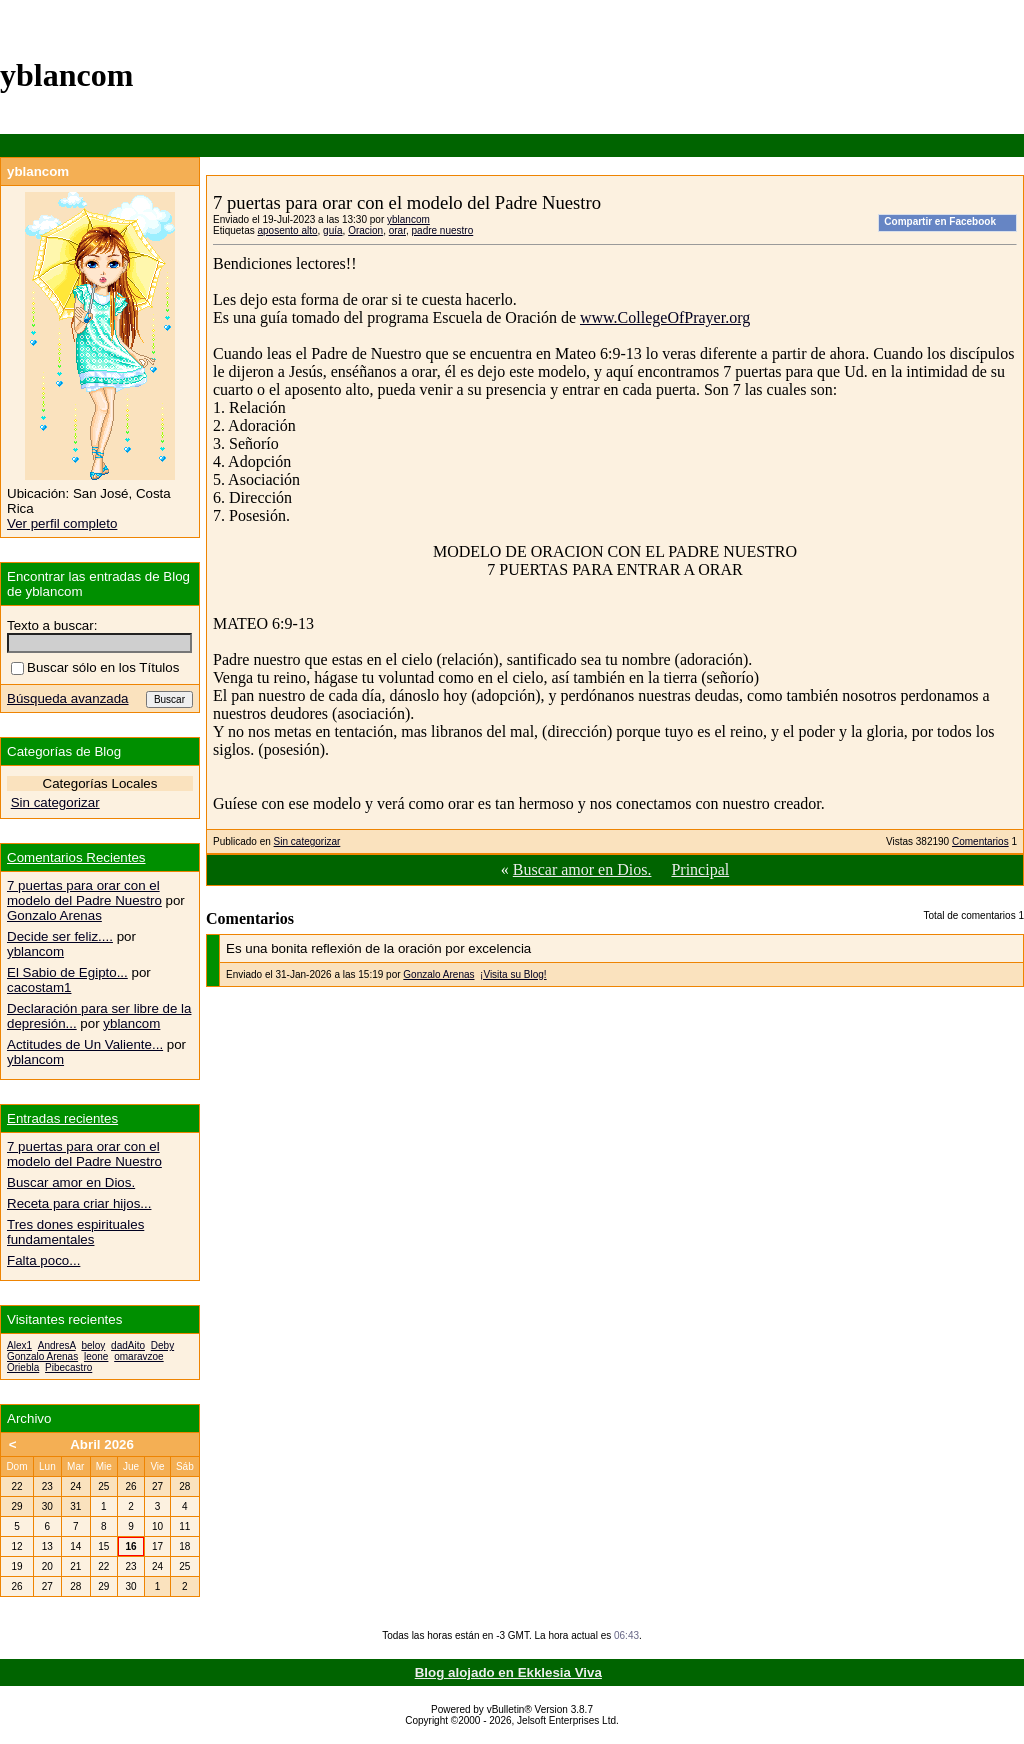 This screenshot has width=1024, height=1744. I want to click on Oriebla, so click(23, 1367).